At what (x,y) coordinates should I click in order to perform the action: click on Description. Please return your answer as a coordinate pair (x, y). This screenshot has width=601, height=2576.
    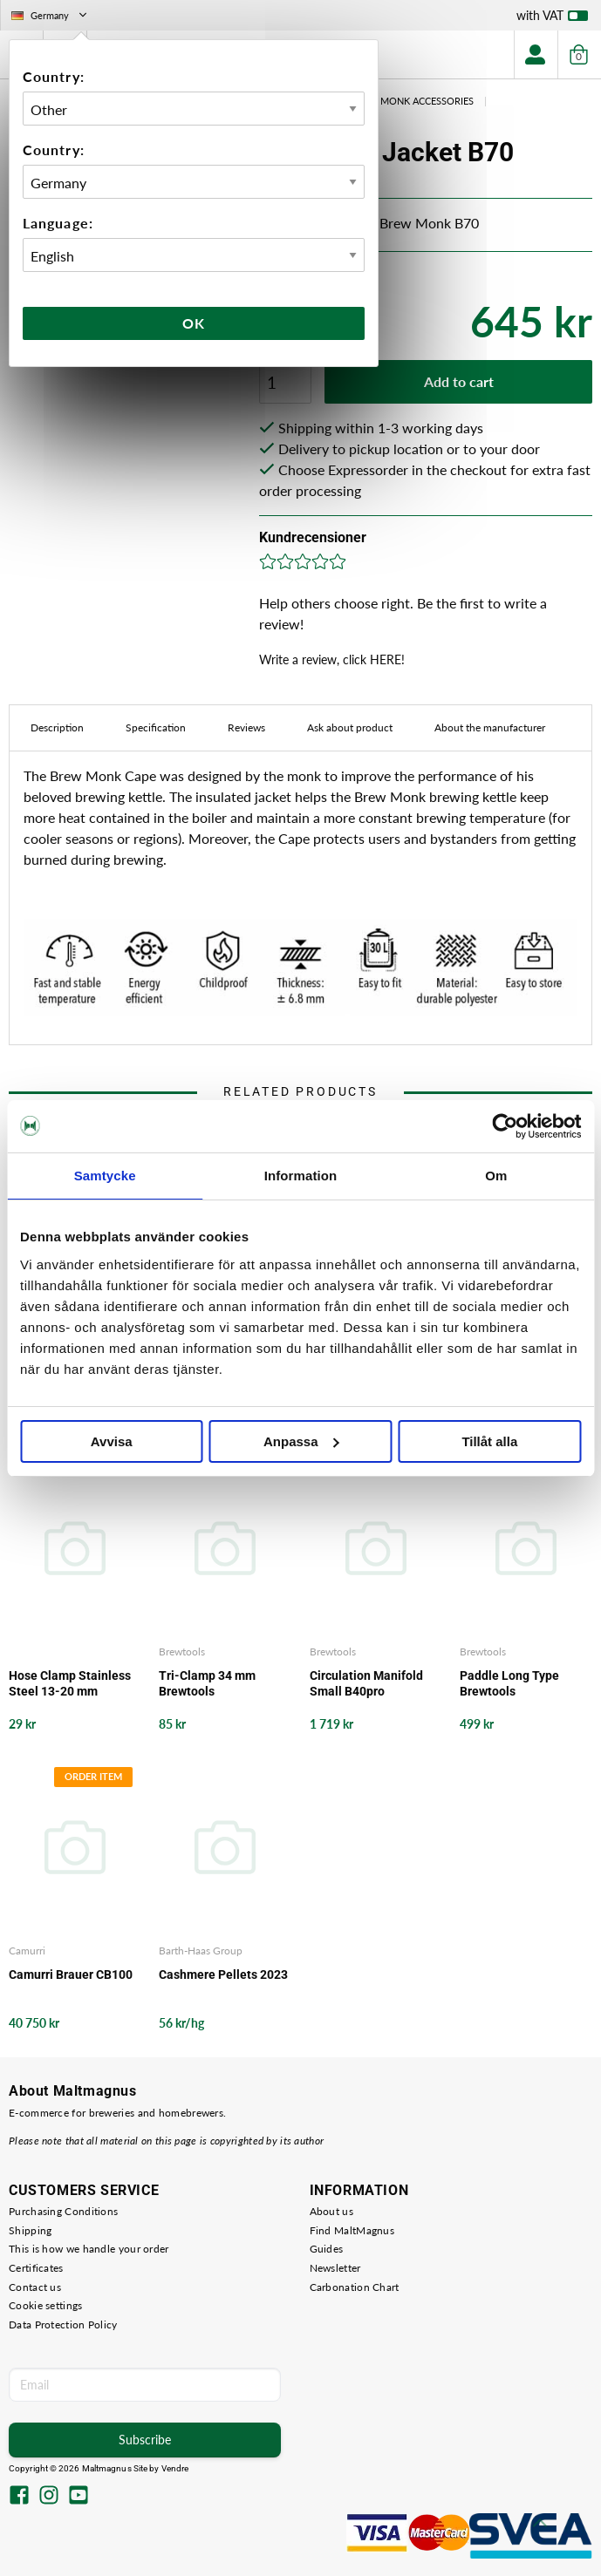
    Looking at the image, I should click on (57, 727).